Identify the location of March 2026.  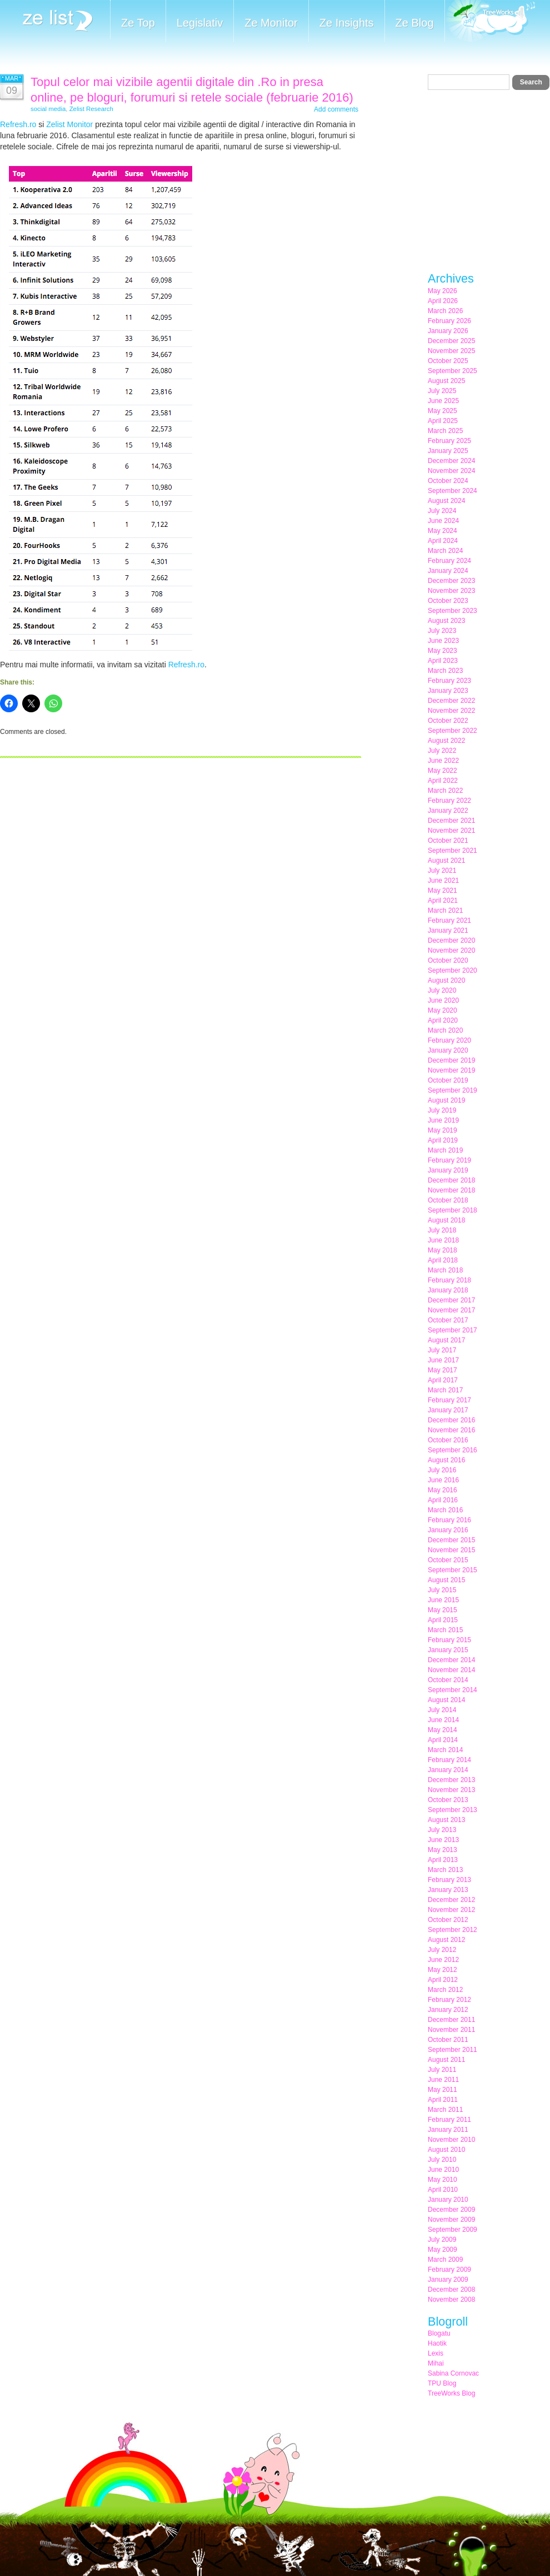
(445, 311).